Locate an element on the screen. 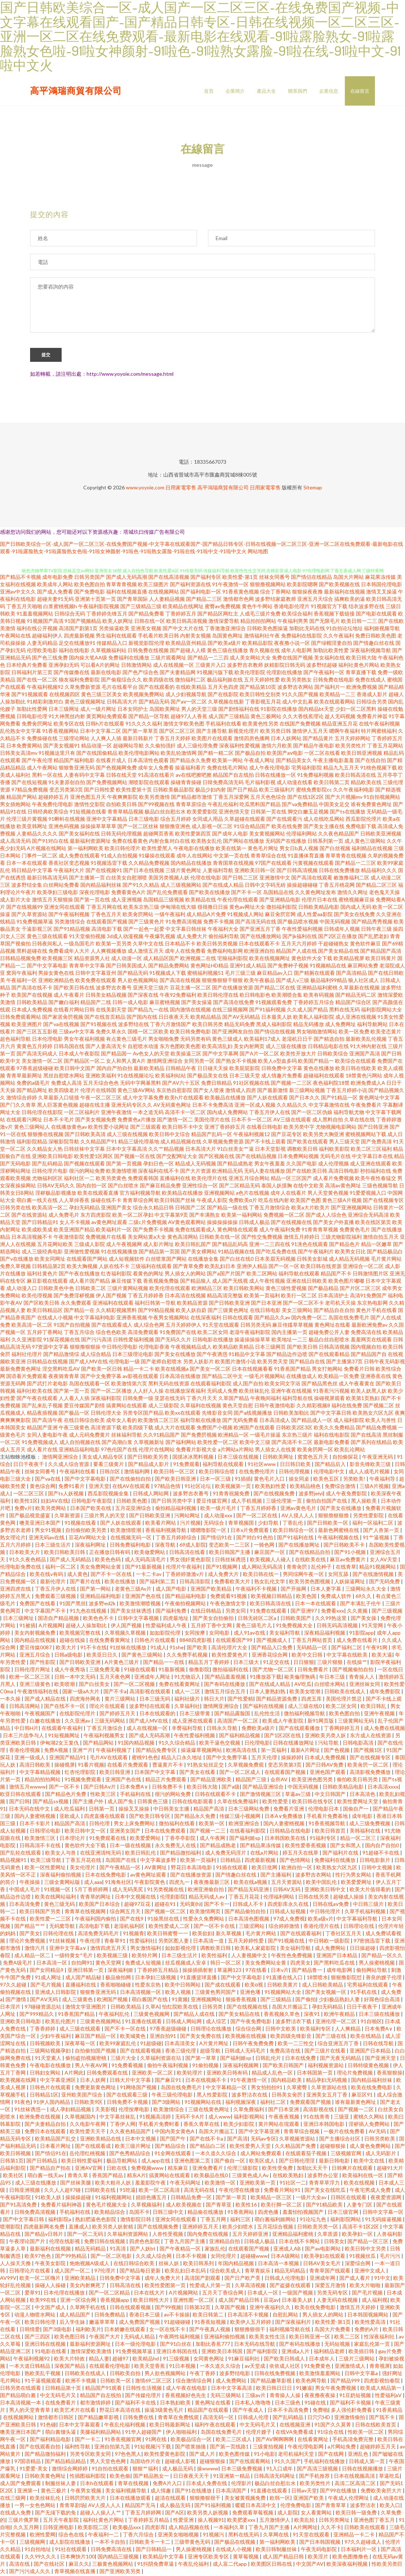 This screenshot has width=405, height=2576. 欧美福利17成人 is located at coordinates (262, 1040).